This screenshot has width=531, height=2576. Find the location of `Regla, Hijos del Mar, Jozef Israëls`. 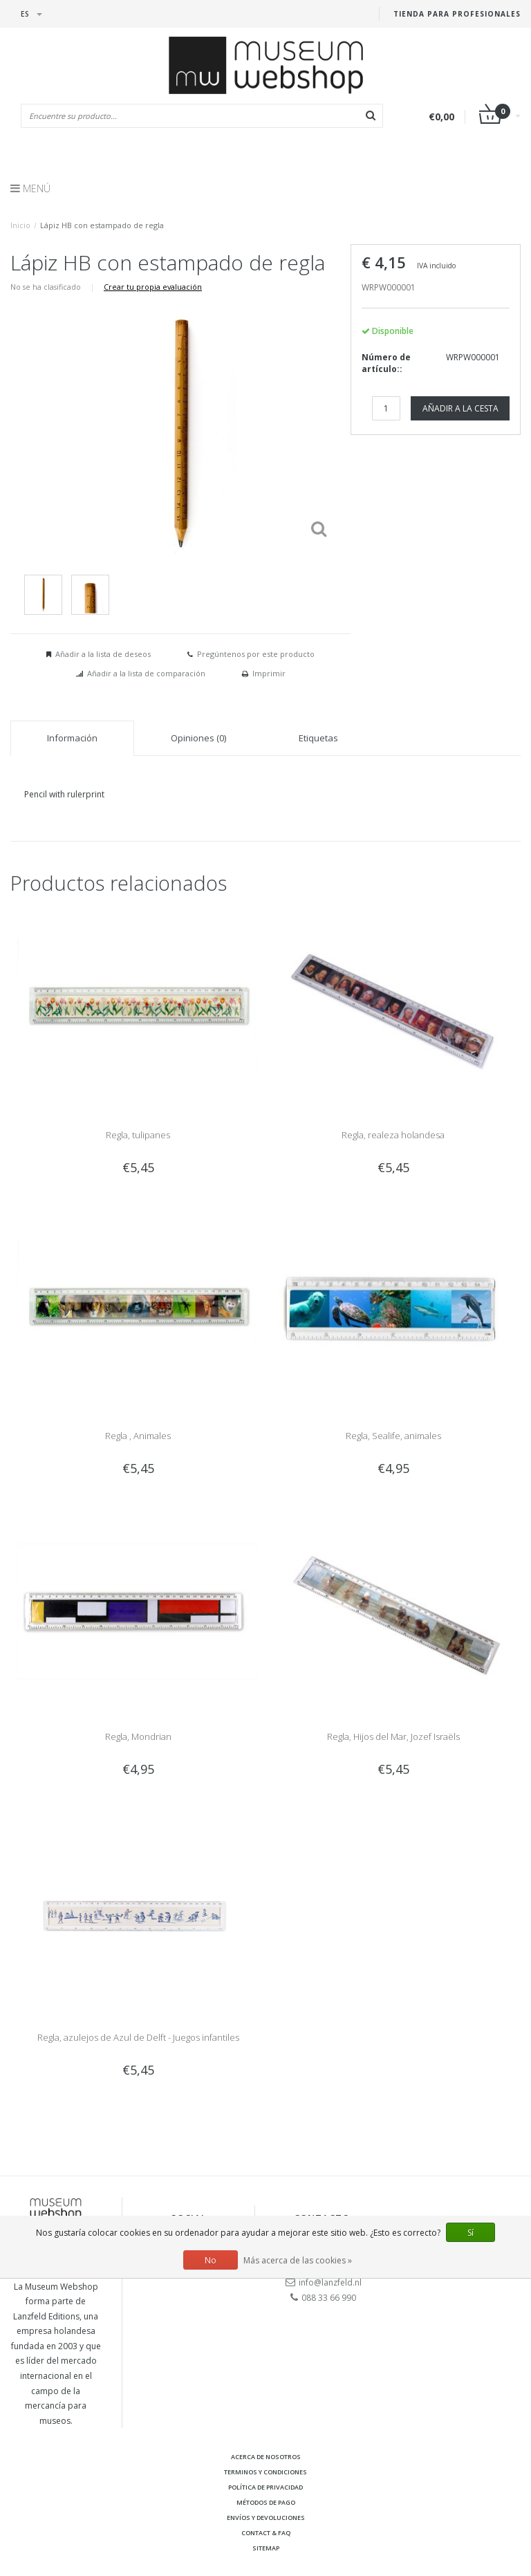

Regla, Hijos del Mar, Jozef Israëls is located at coordinates (393, 1736).